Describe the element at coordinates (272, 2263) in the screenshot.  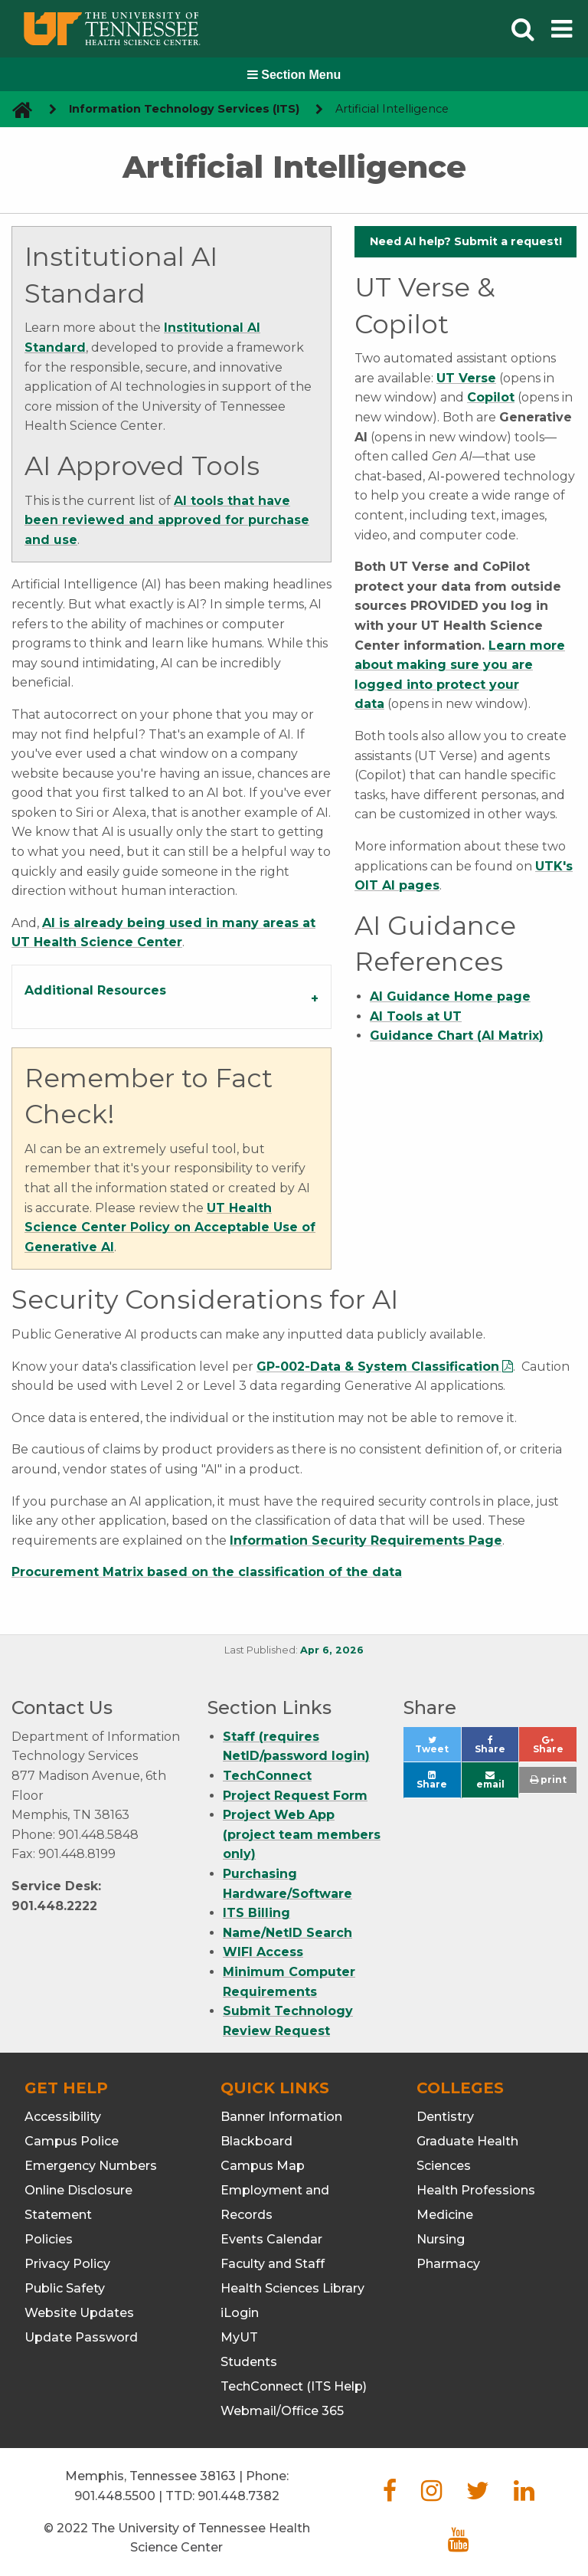
I see `Faculty and Staff` at that location.